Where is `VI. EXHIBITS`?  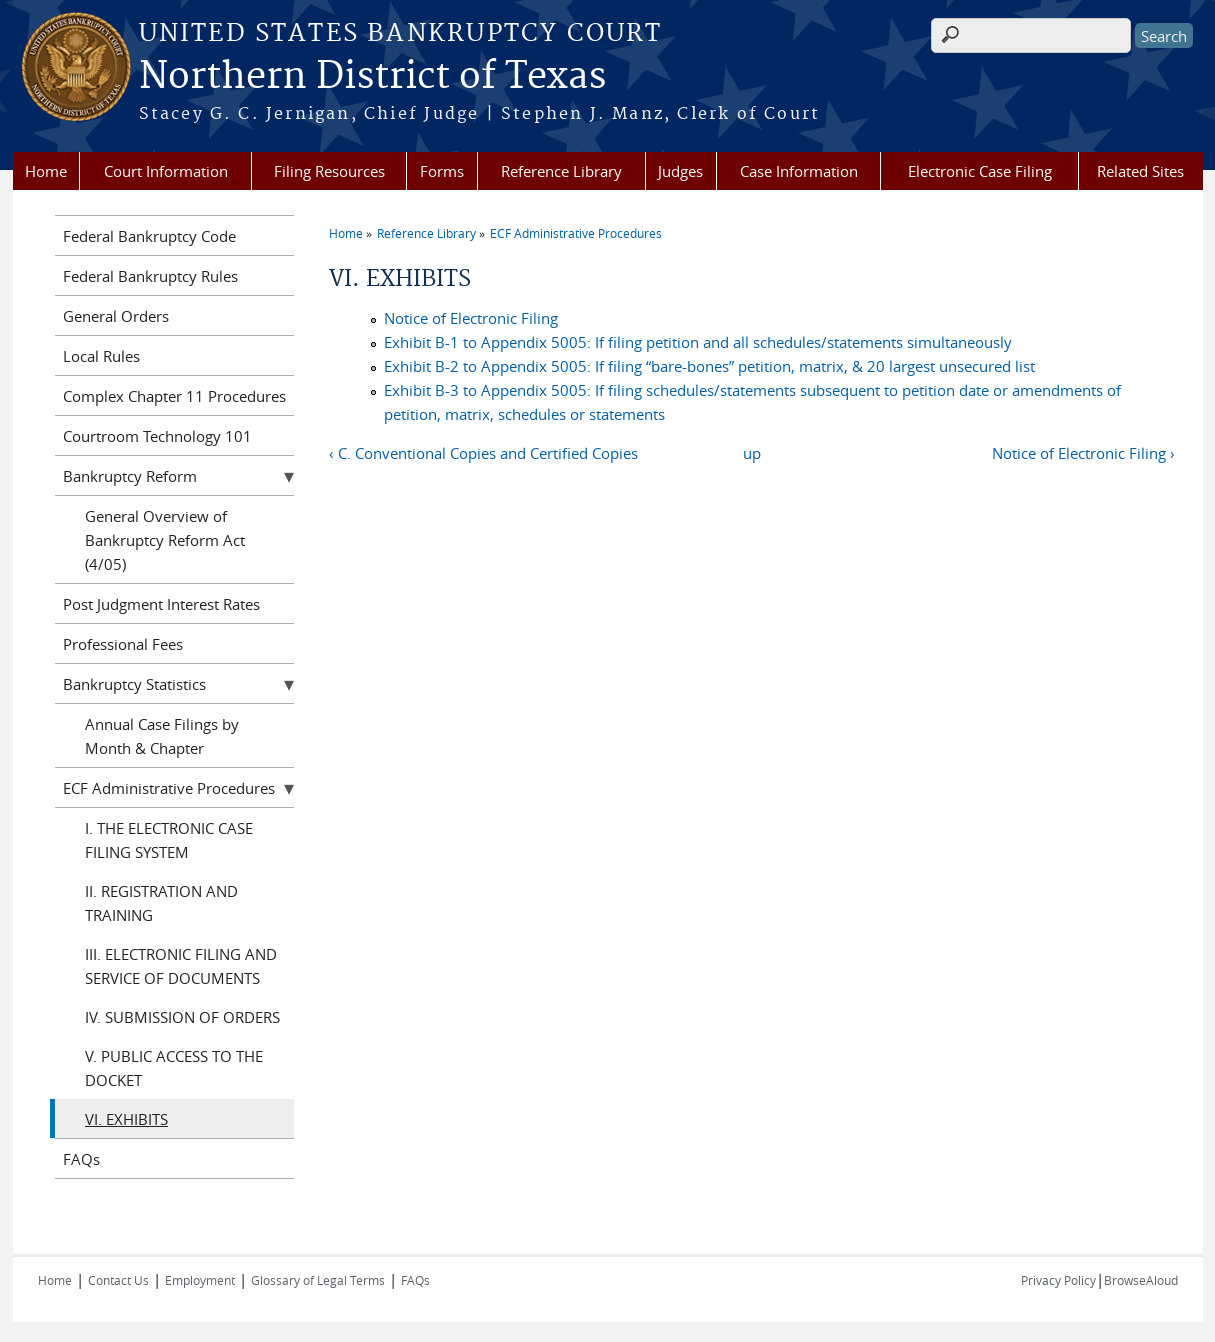
VI. EXHIBITS is located at coordinates (126, 1119).